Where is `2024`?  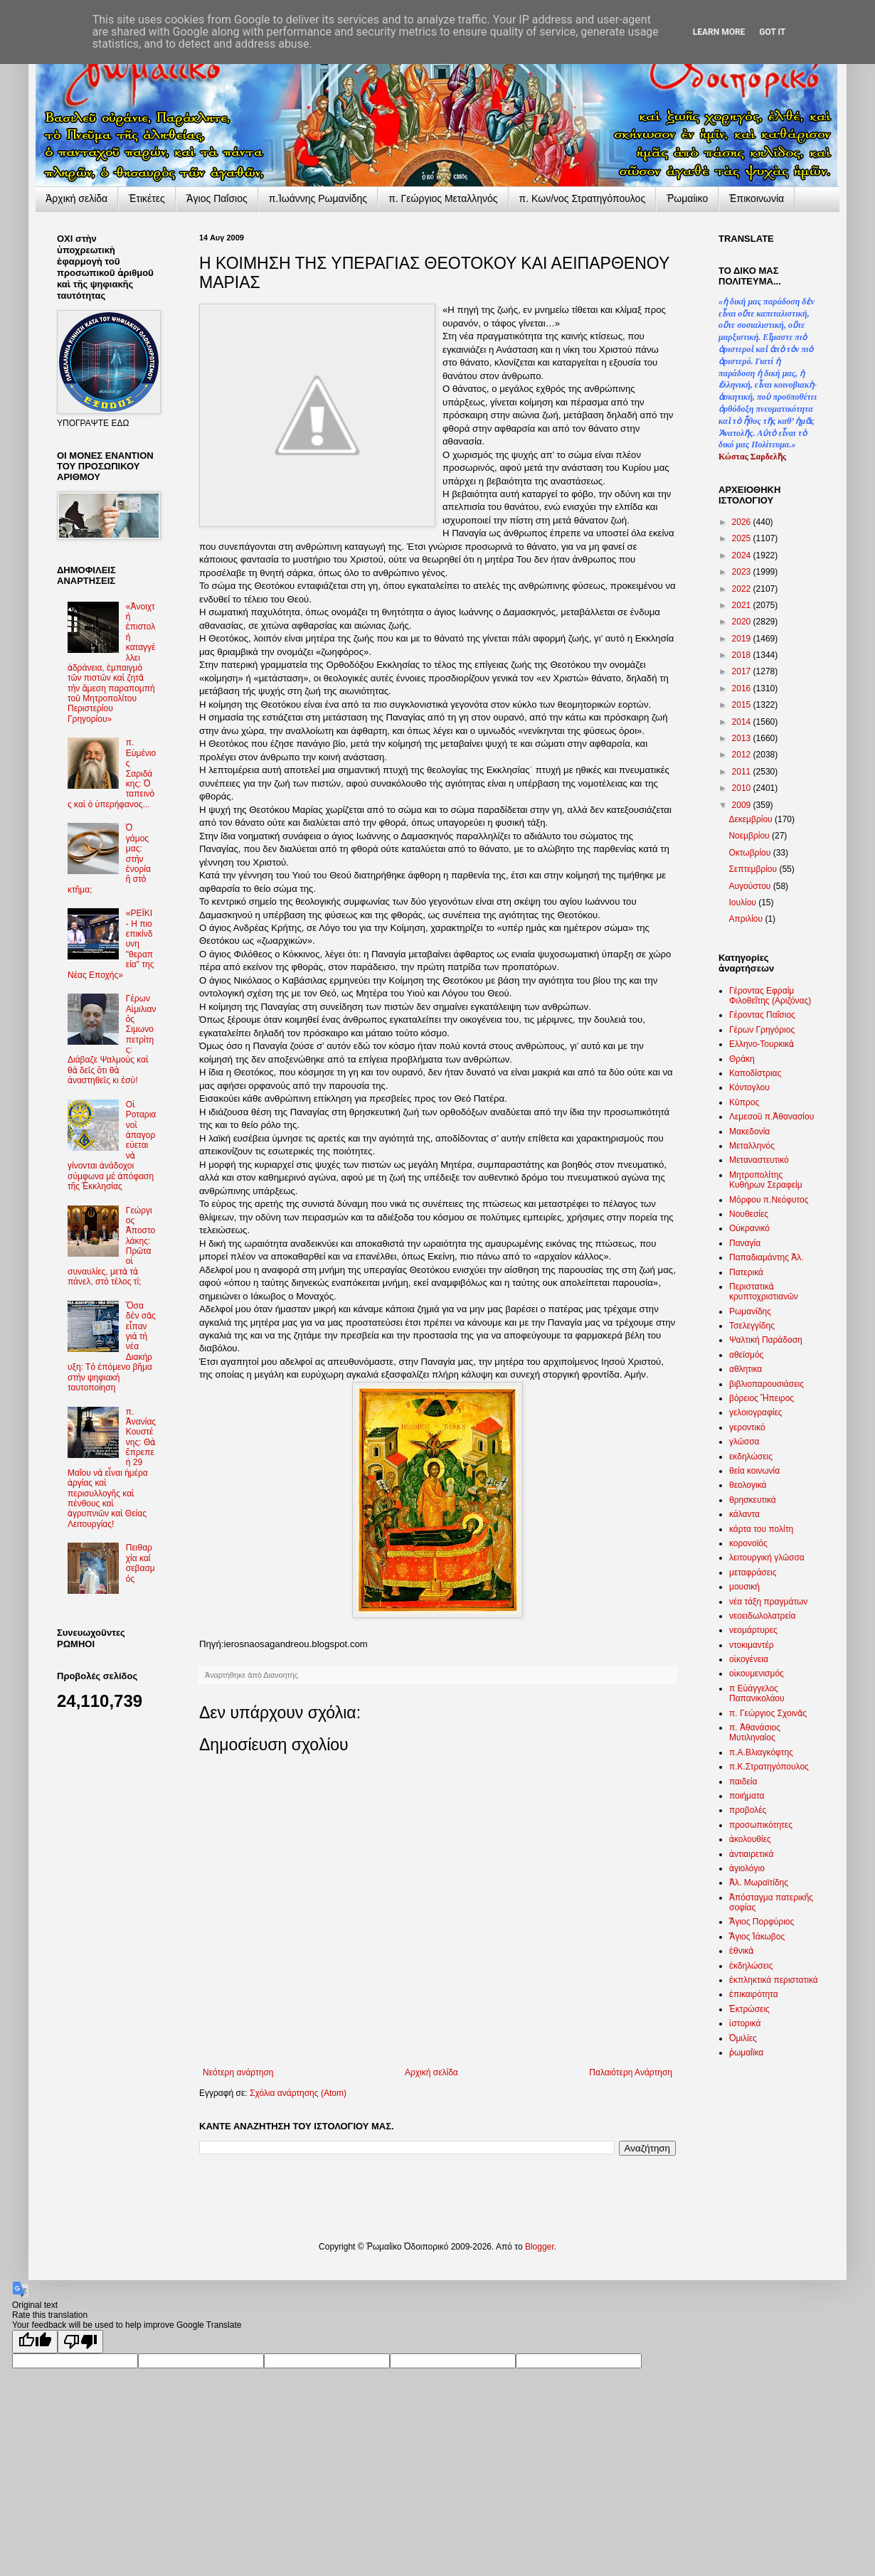
2024 is located at coordinates (742, 555).